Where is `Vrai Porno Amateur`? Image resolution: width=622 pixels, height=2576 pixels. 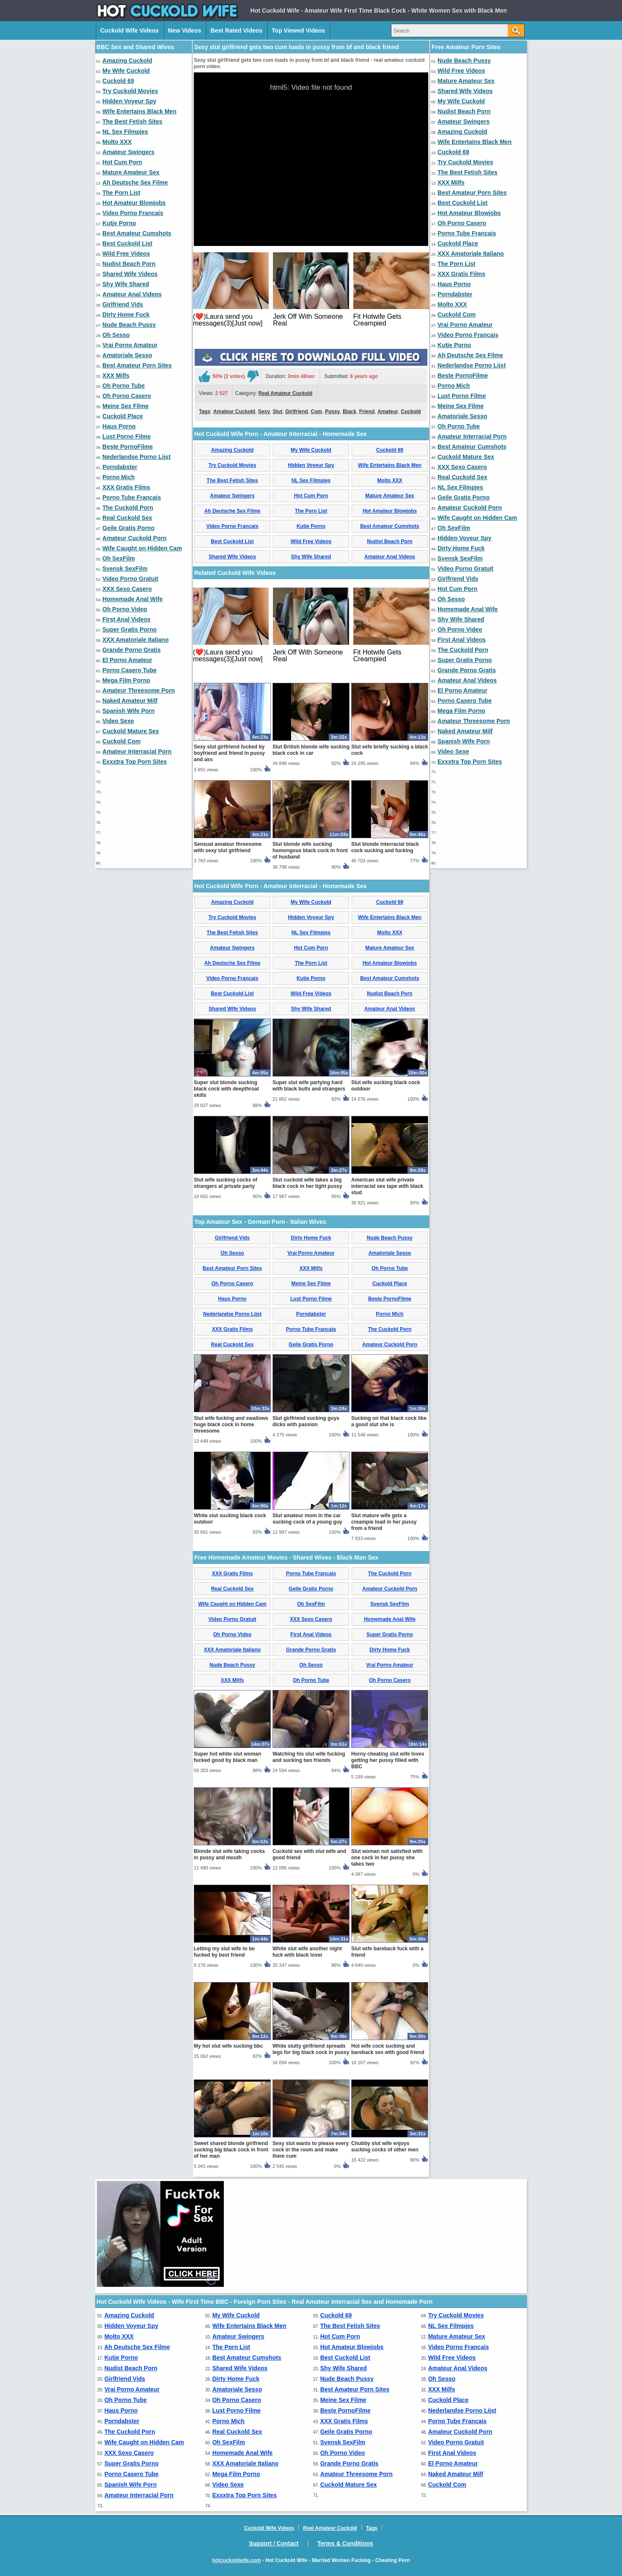
Vrai Porno Amateur is located at coordinates (129, 345).